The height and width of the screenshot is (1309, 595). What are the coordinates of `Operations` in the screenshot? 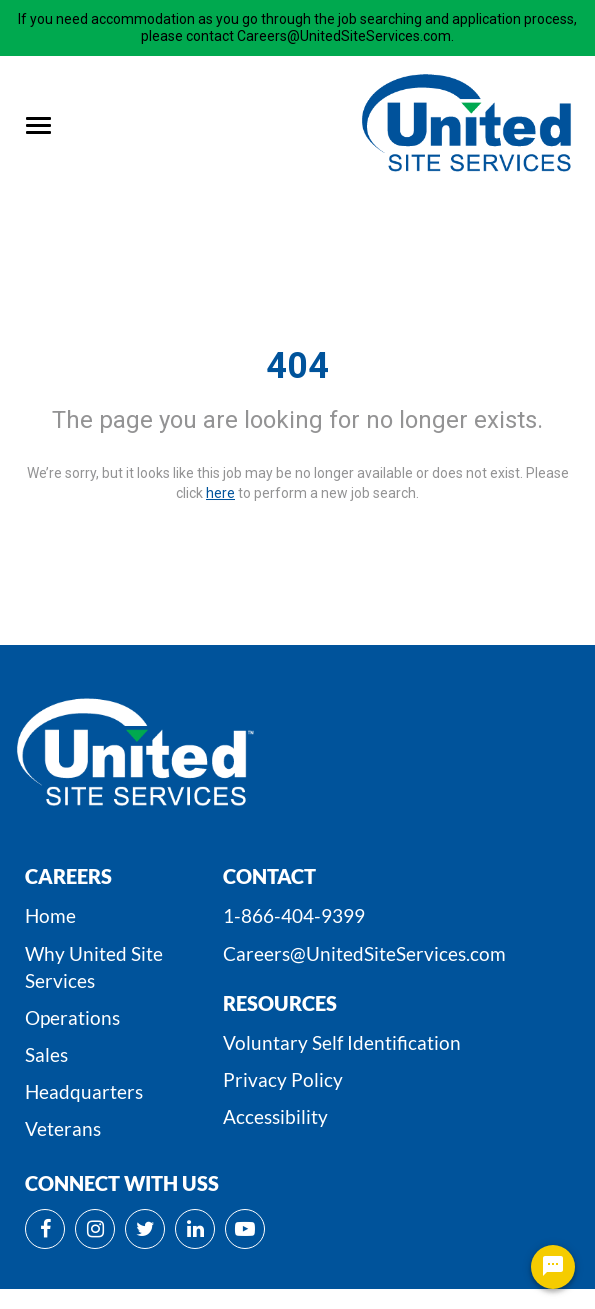 It's located at (72, 1017).